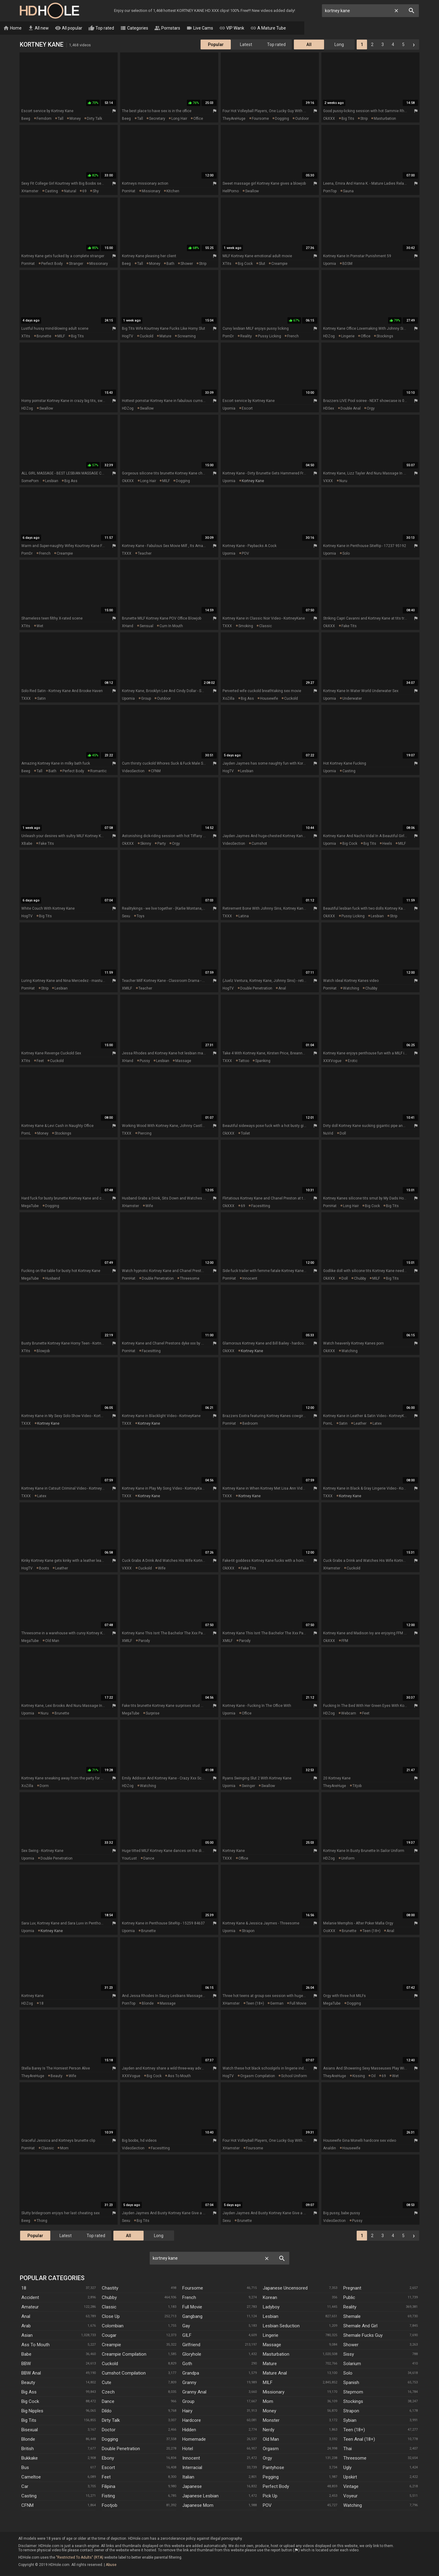 This screenshot has width=439, height=2576. Describe the element at coordinates (349, 626) in the screenshot. I see `fake tits` at that location.